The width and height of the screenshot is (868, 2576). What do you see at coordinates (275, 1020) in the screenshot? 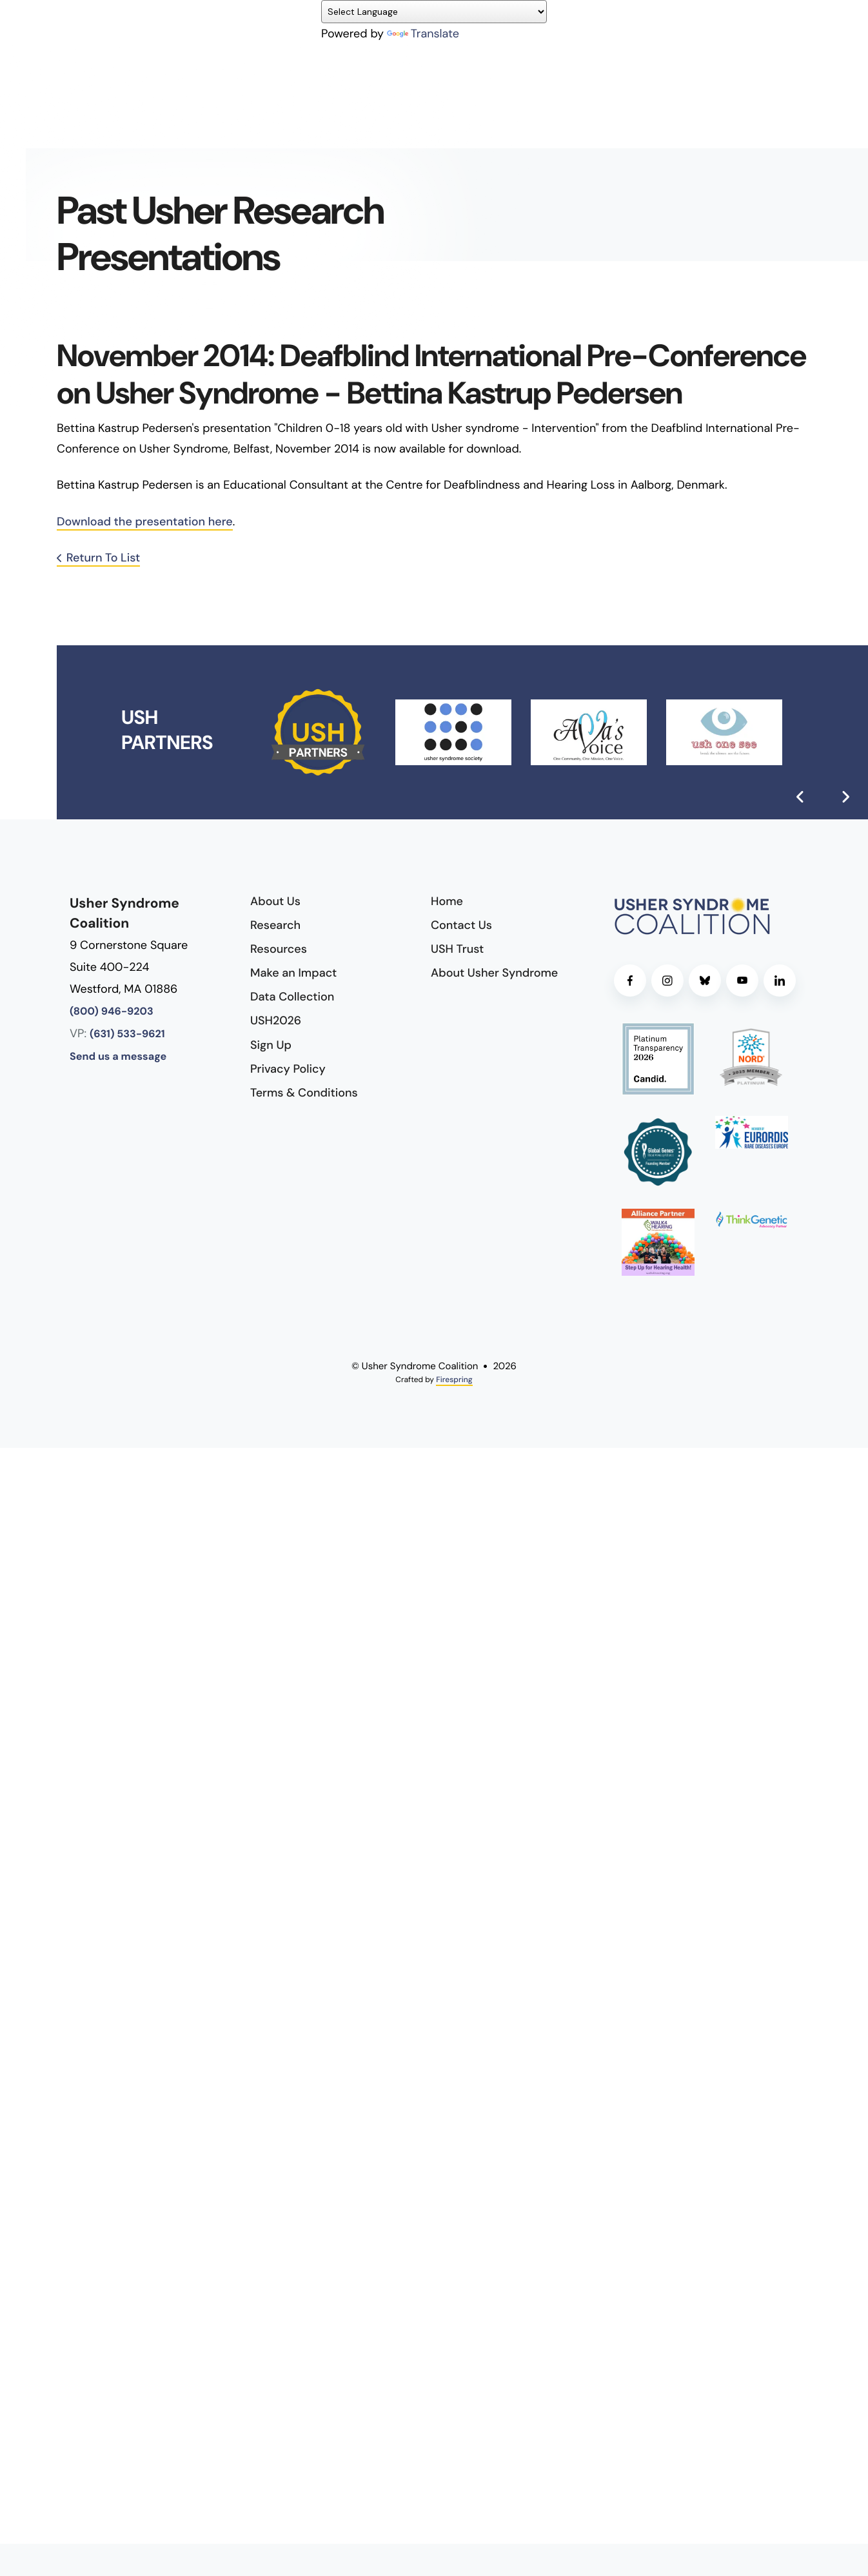
I see `USH2026` at bounding box center [275, 1020].